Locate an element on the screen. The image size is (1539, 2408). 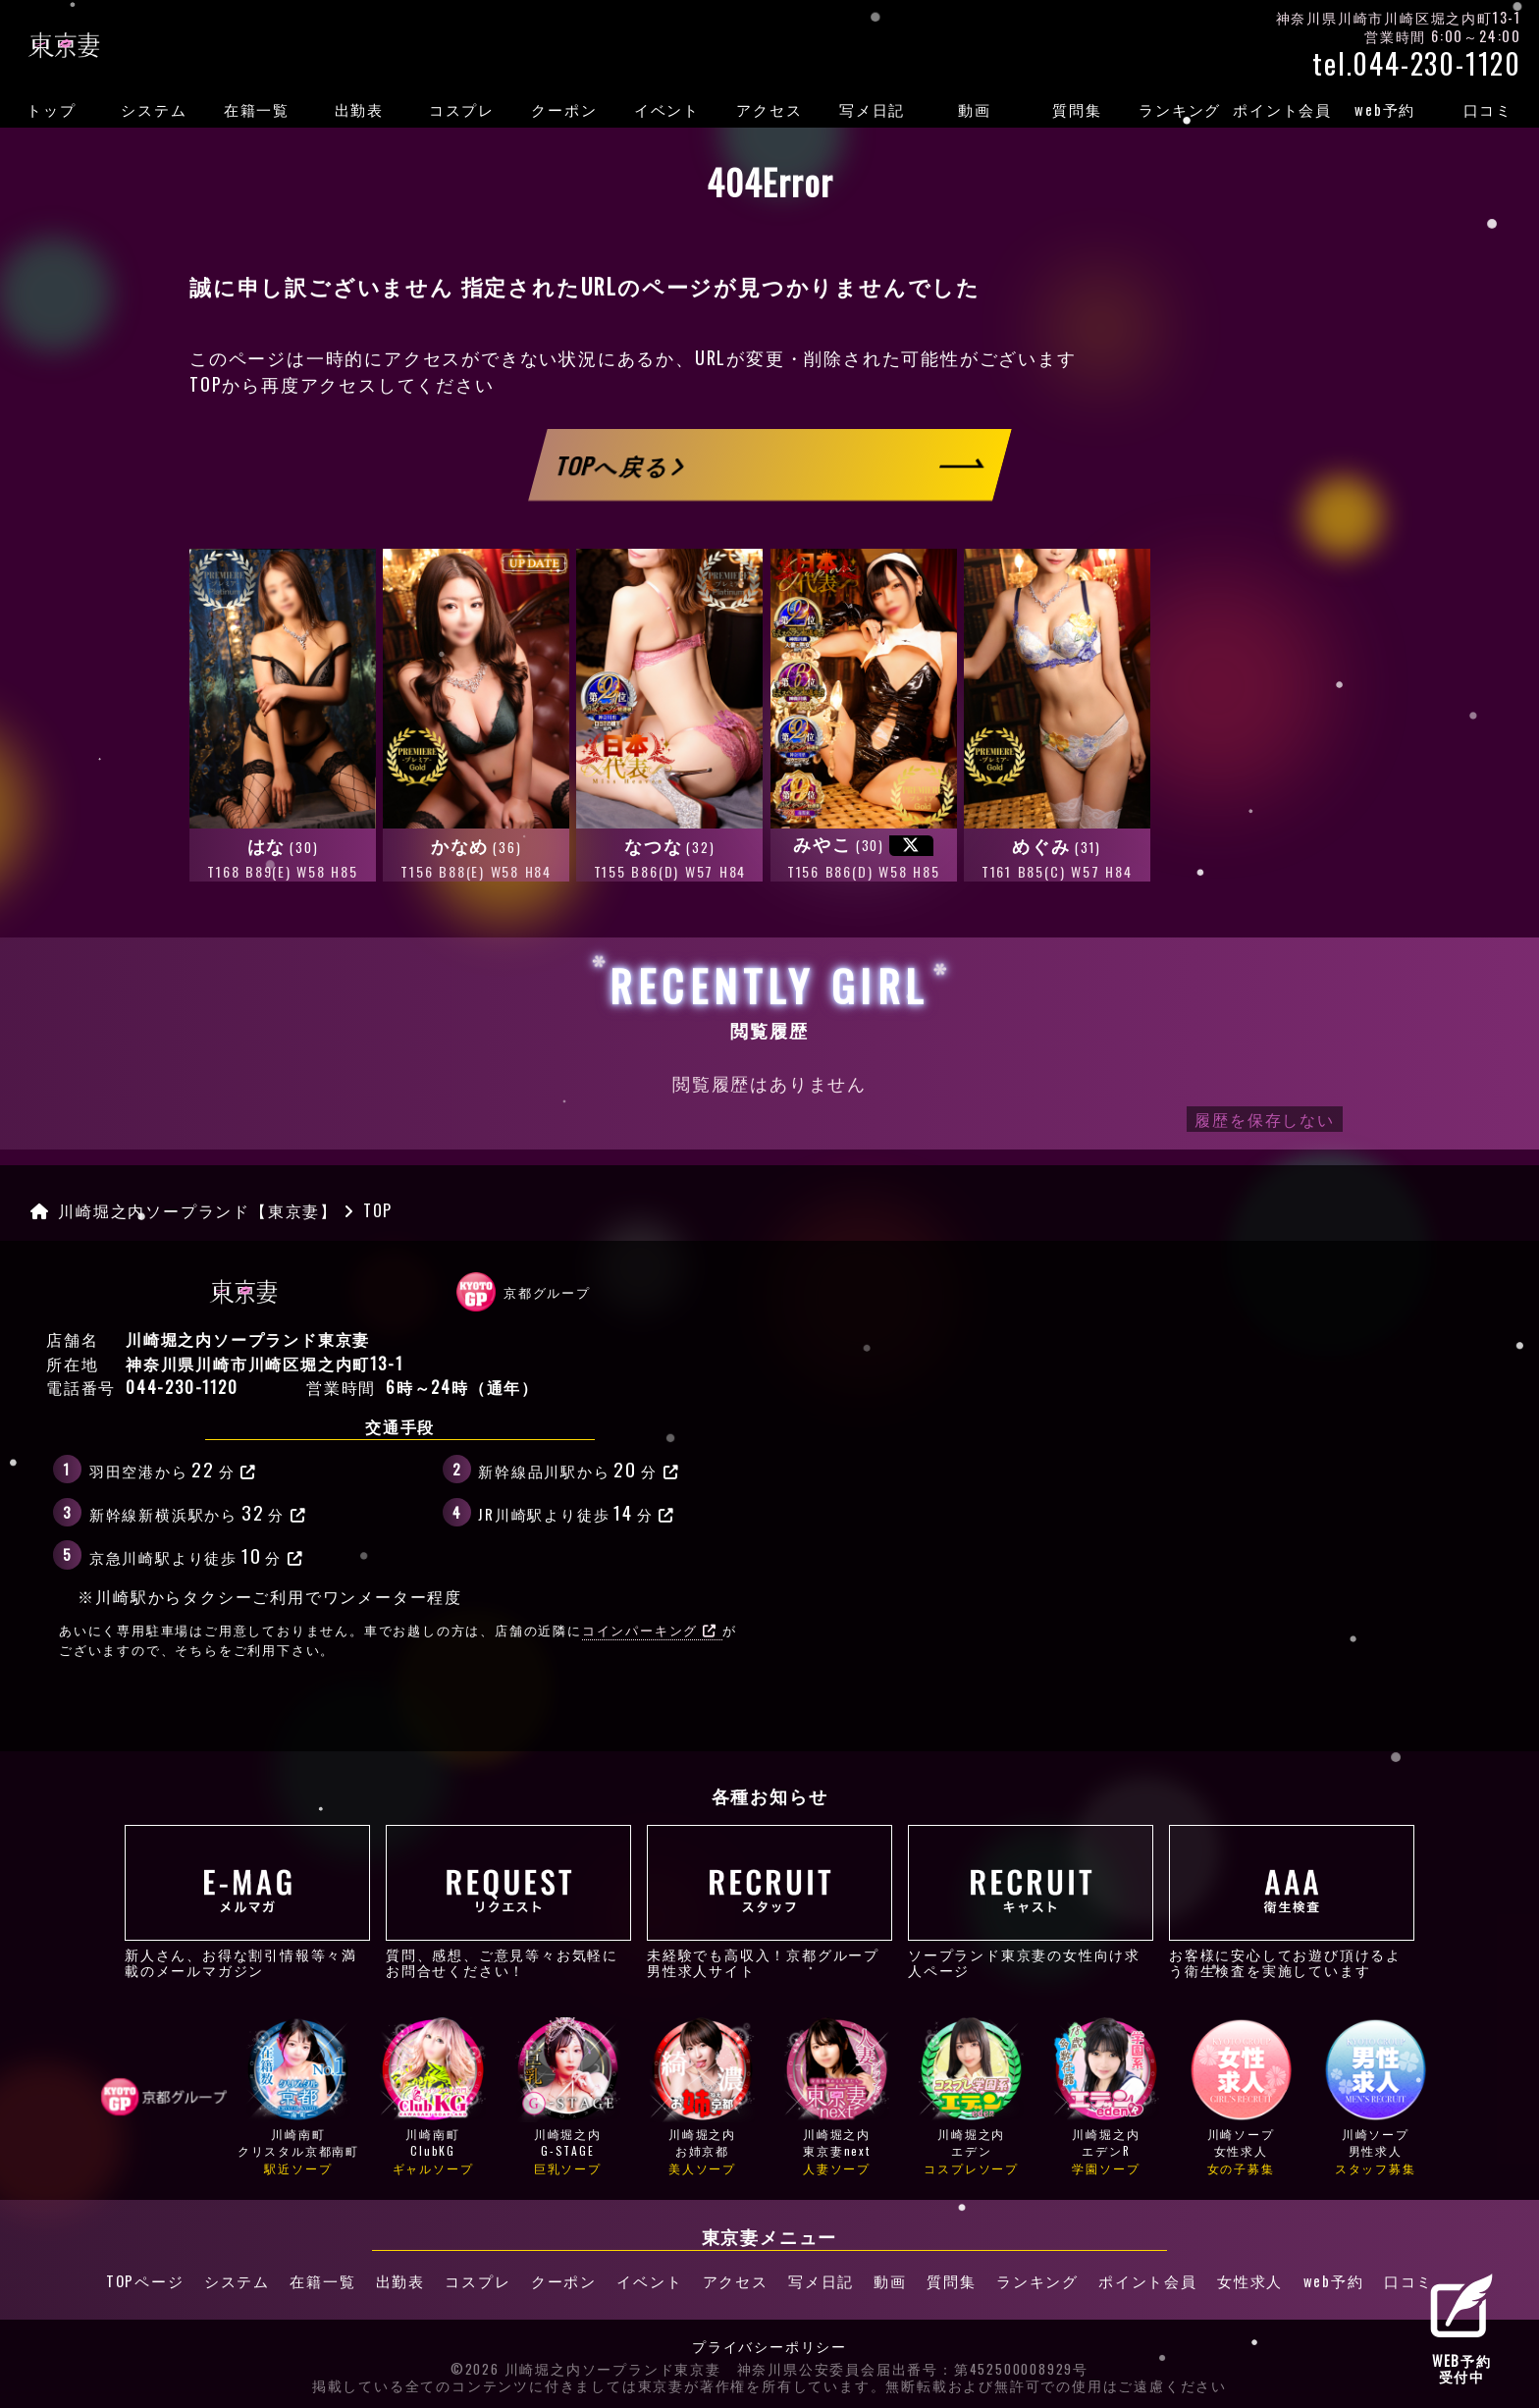
web予約 is located at coordinates (1384, 109).